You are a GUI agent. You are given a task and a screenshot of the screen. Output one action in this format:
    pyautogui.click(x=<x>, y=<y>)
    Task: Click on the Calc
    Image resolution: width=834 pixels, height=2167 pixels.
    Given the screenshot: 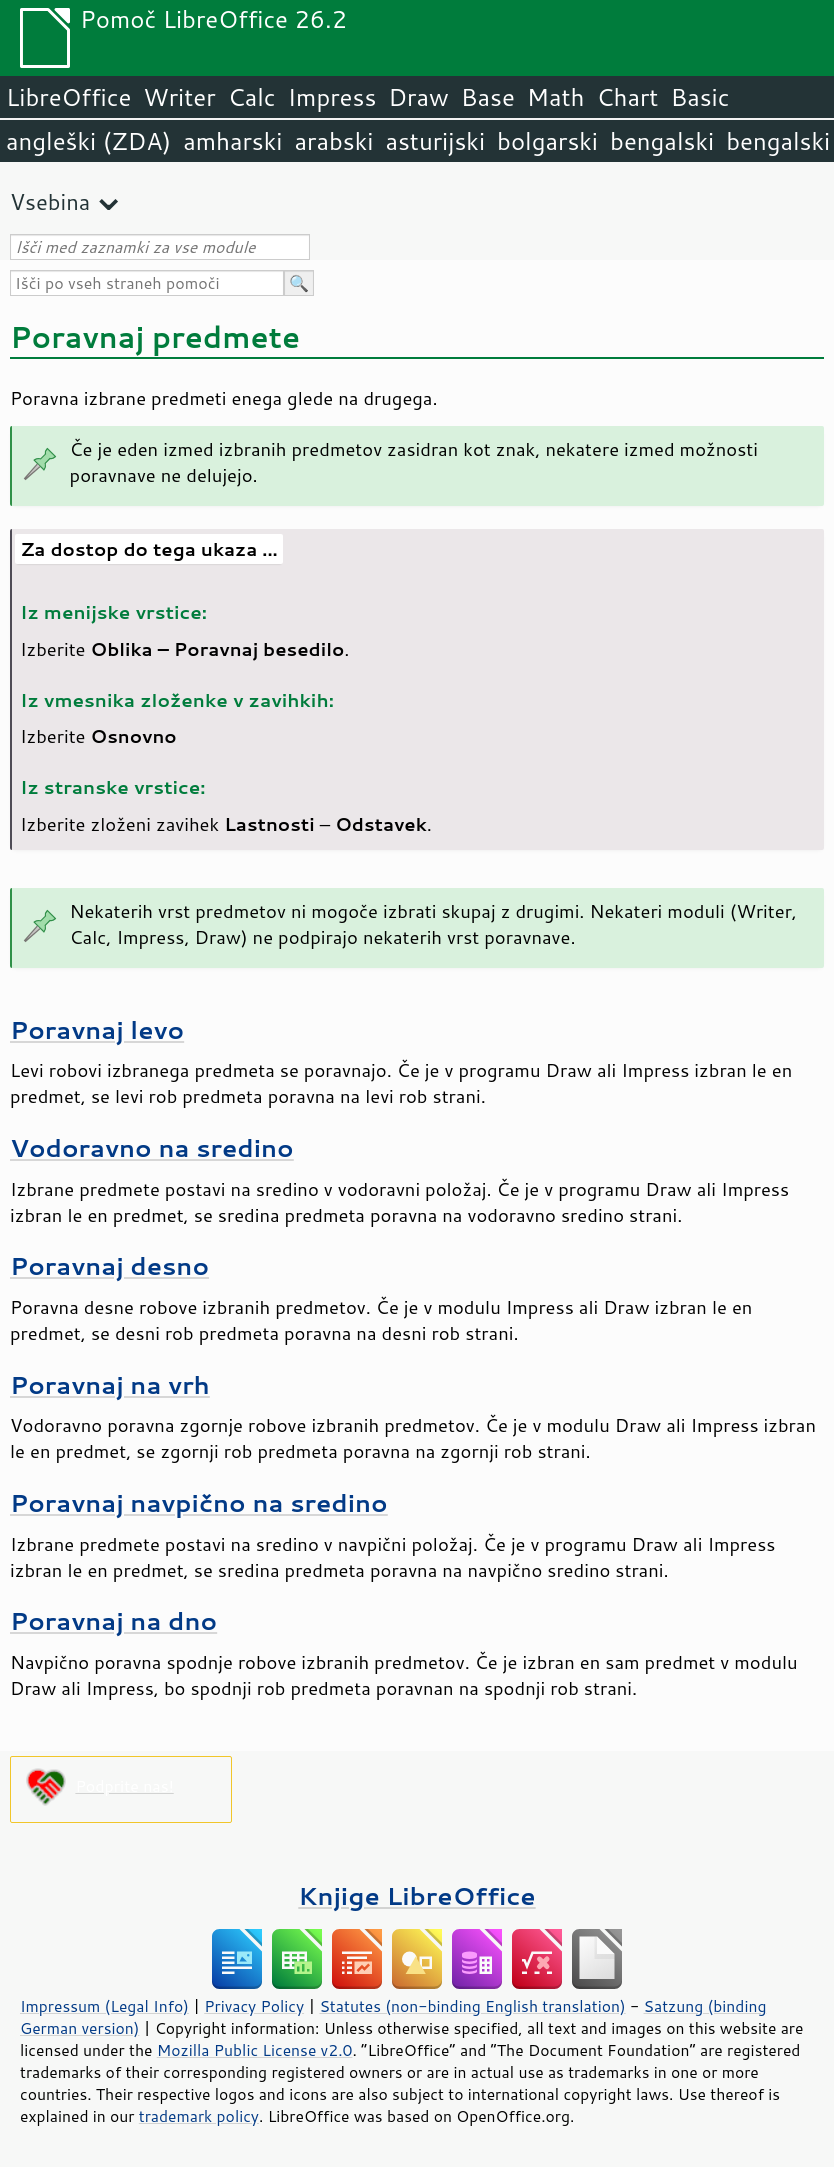 What is the action you would take?
    pyautogui.click(x=252, y=97)
    